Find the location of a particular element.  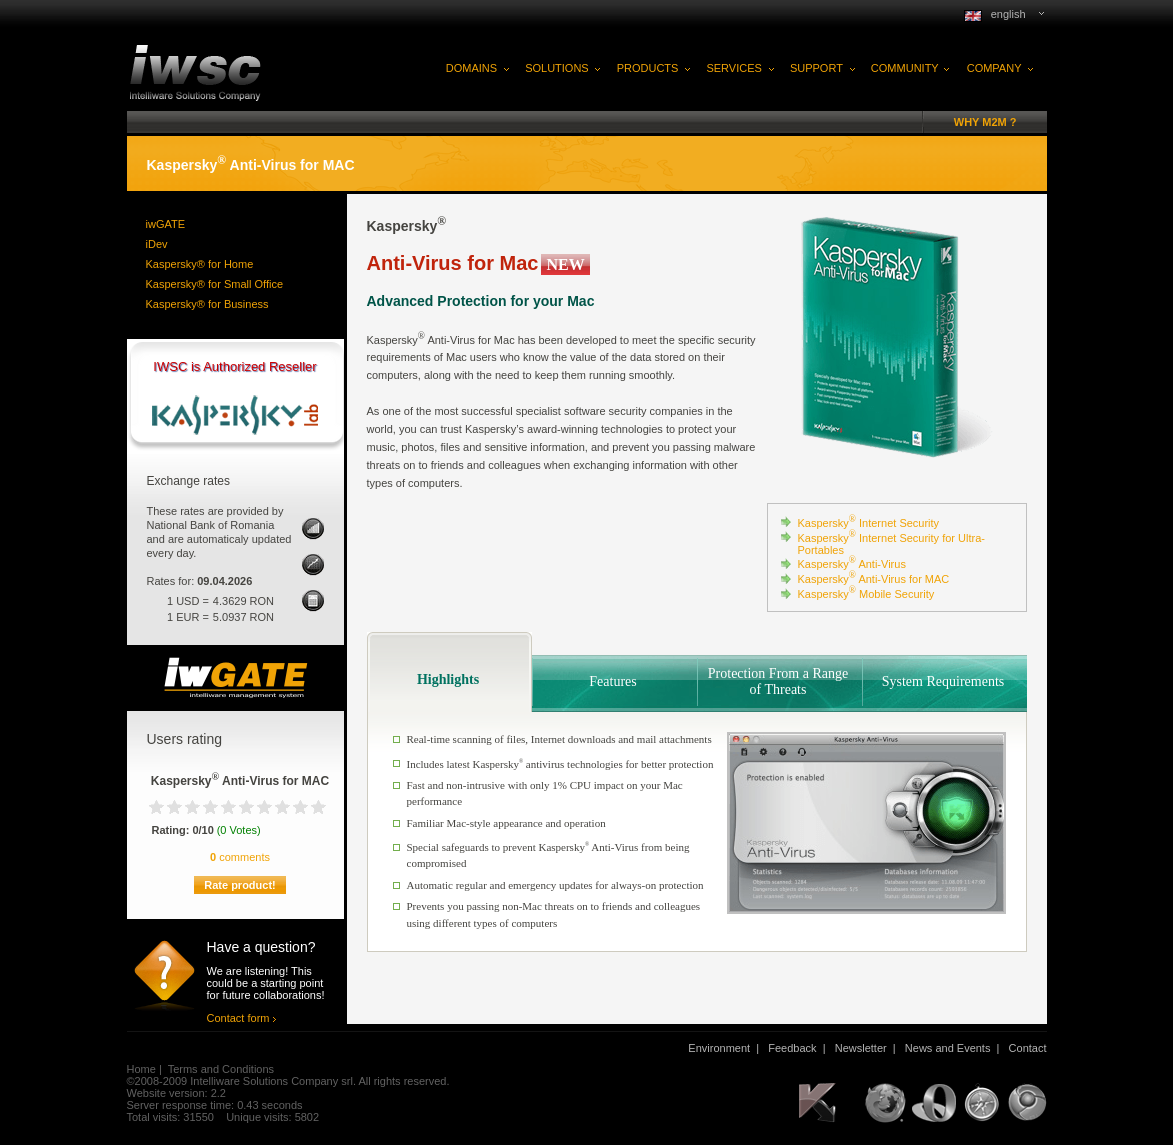

Contact is located at coordinates (1028, 1048).